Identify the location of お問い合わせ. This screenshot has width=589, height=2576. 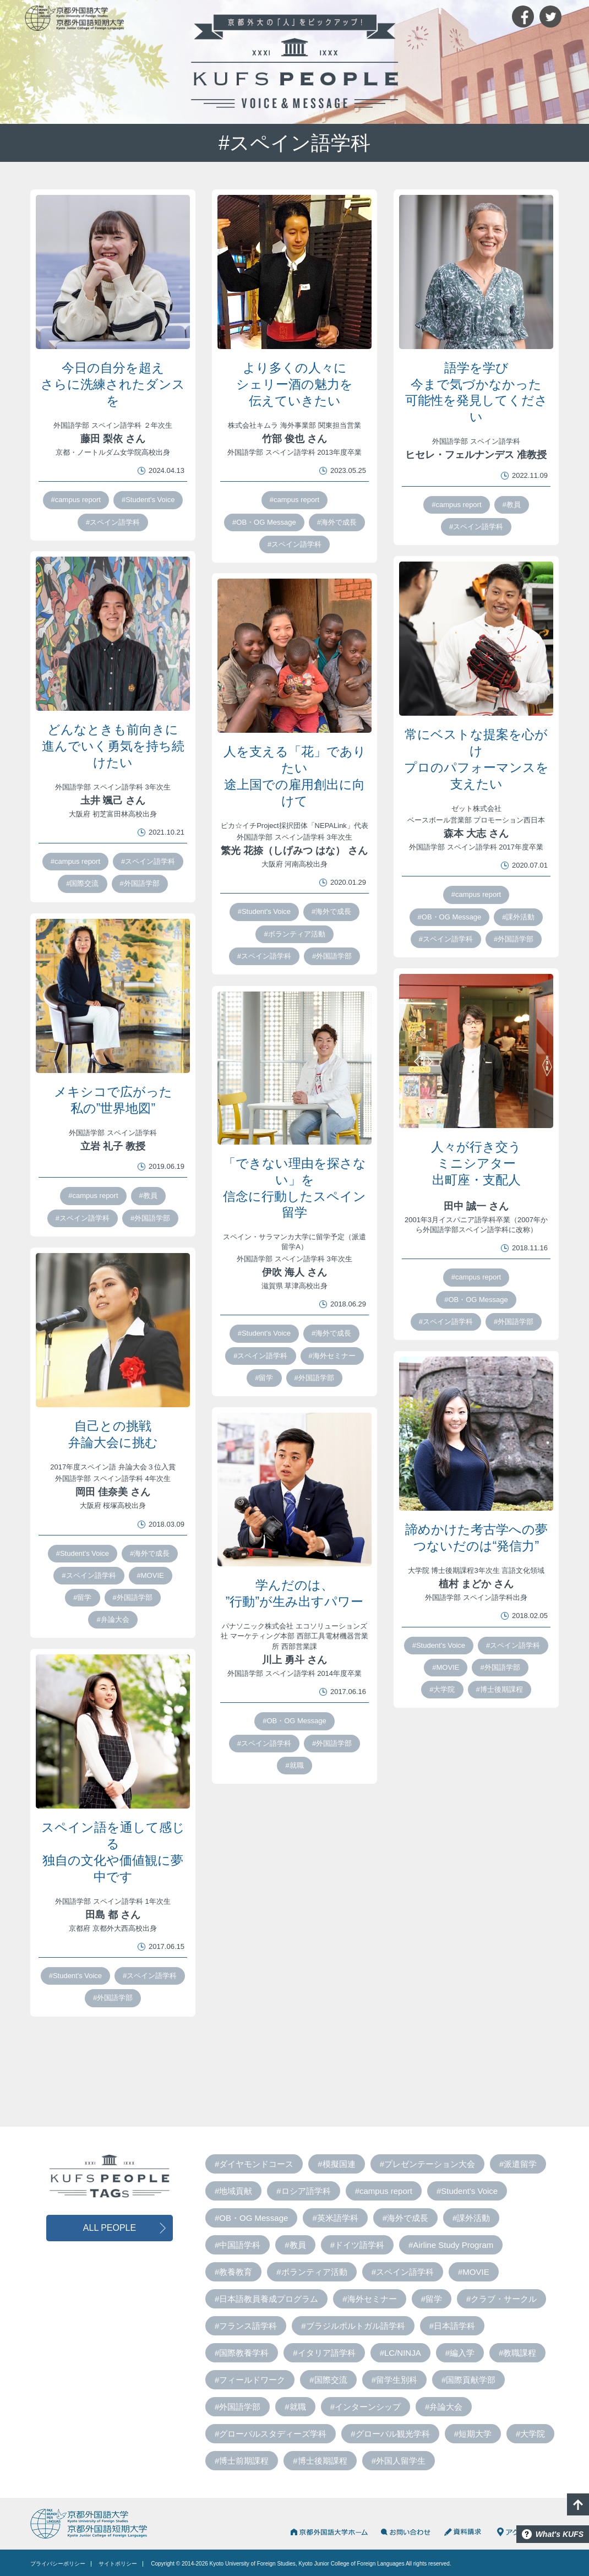
(405, 2532).